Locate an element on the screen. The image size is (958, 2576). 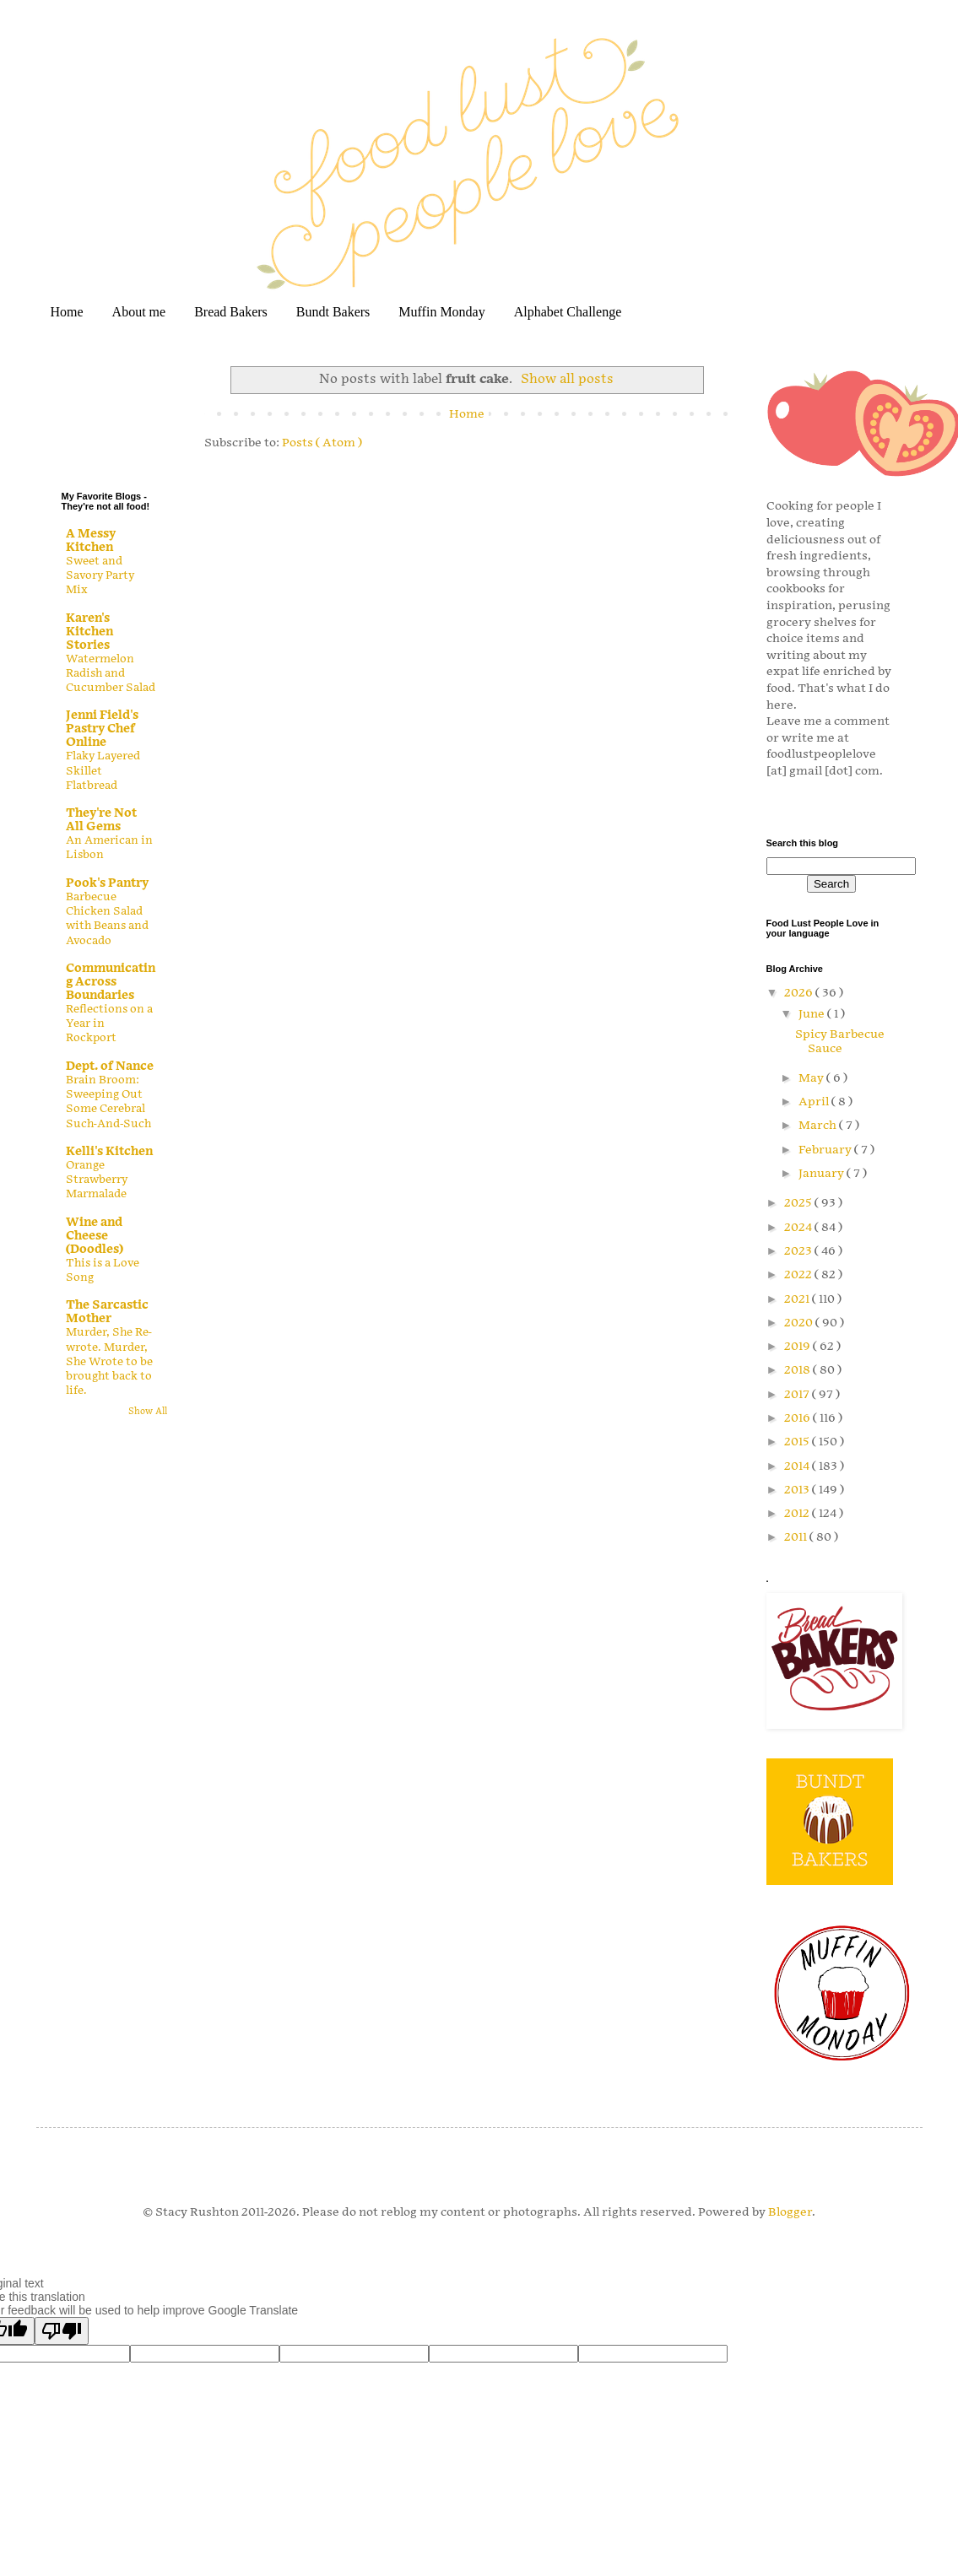
Home is located at coordinates (67, 312).